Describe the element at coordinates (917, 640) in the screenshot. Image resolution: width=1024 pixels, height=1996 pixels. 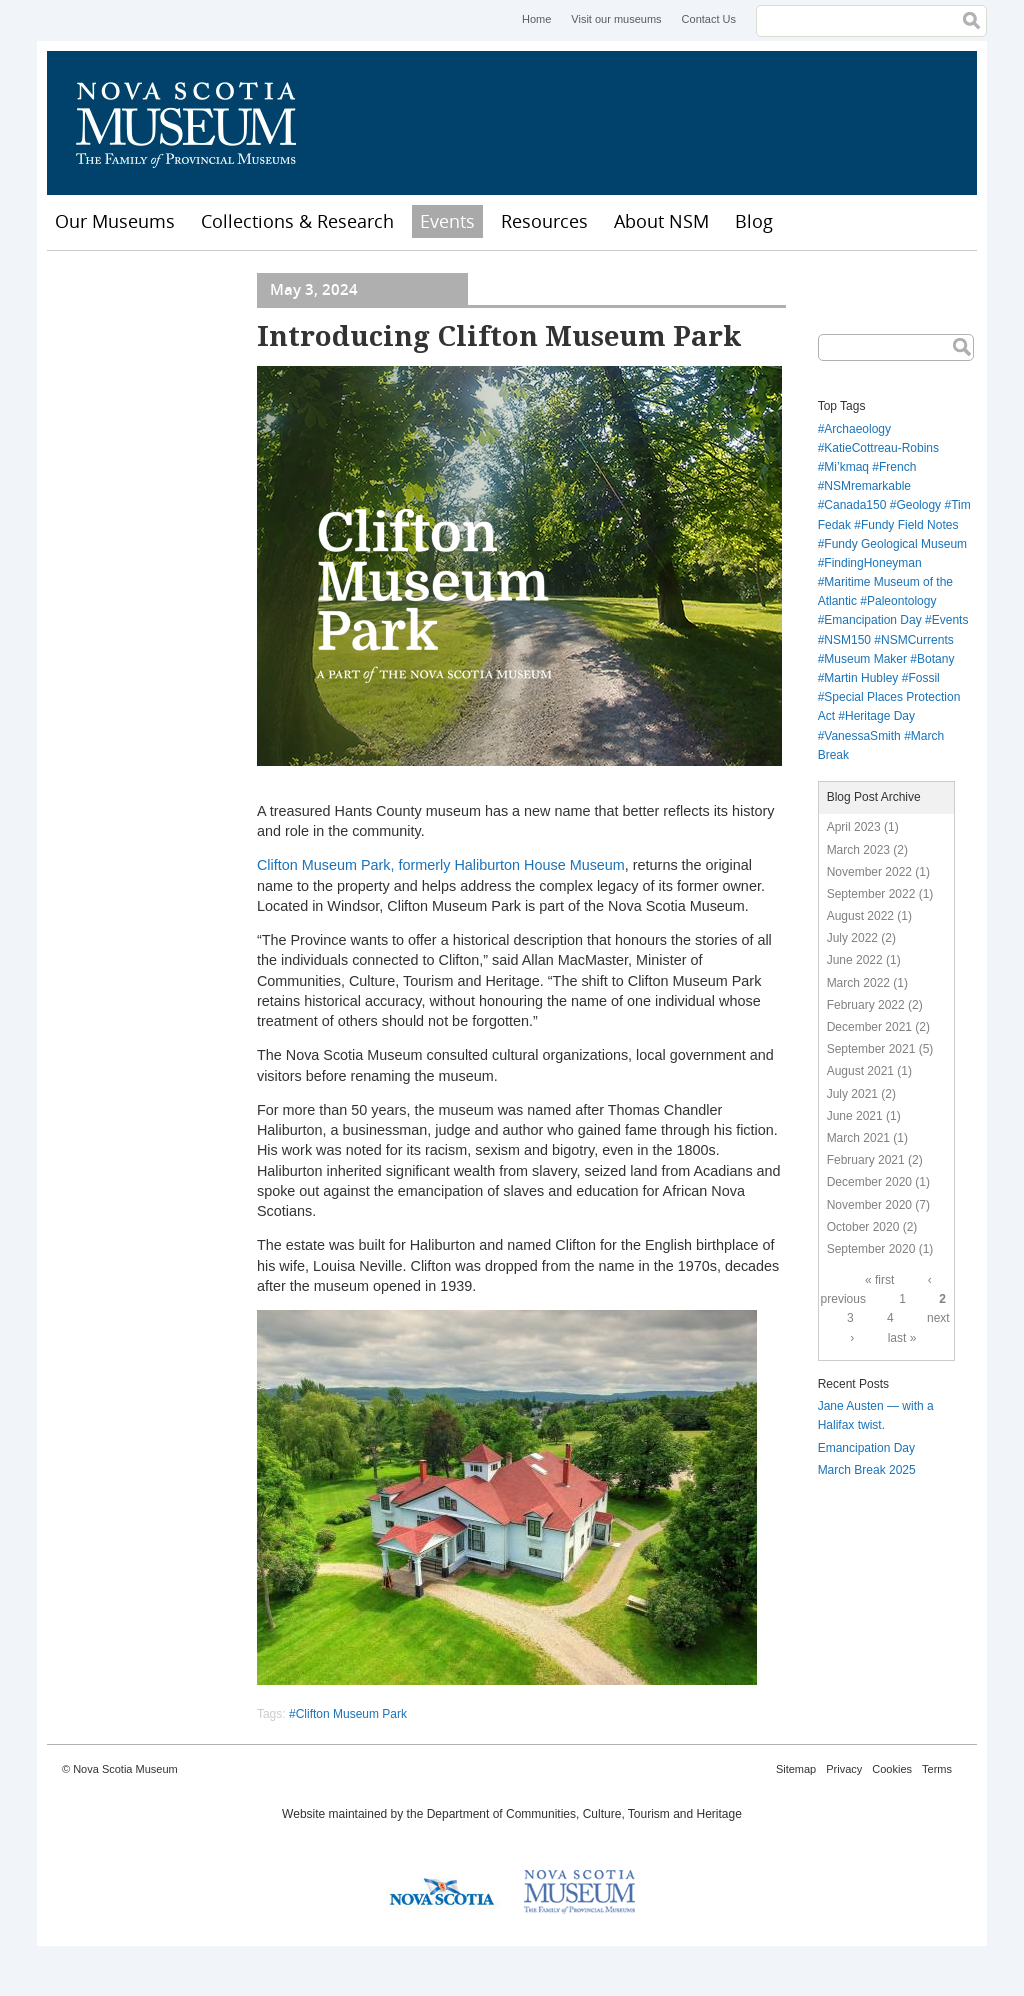
I see `NSMCurrents` at that location.